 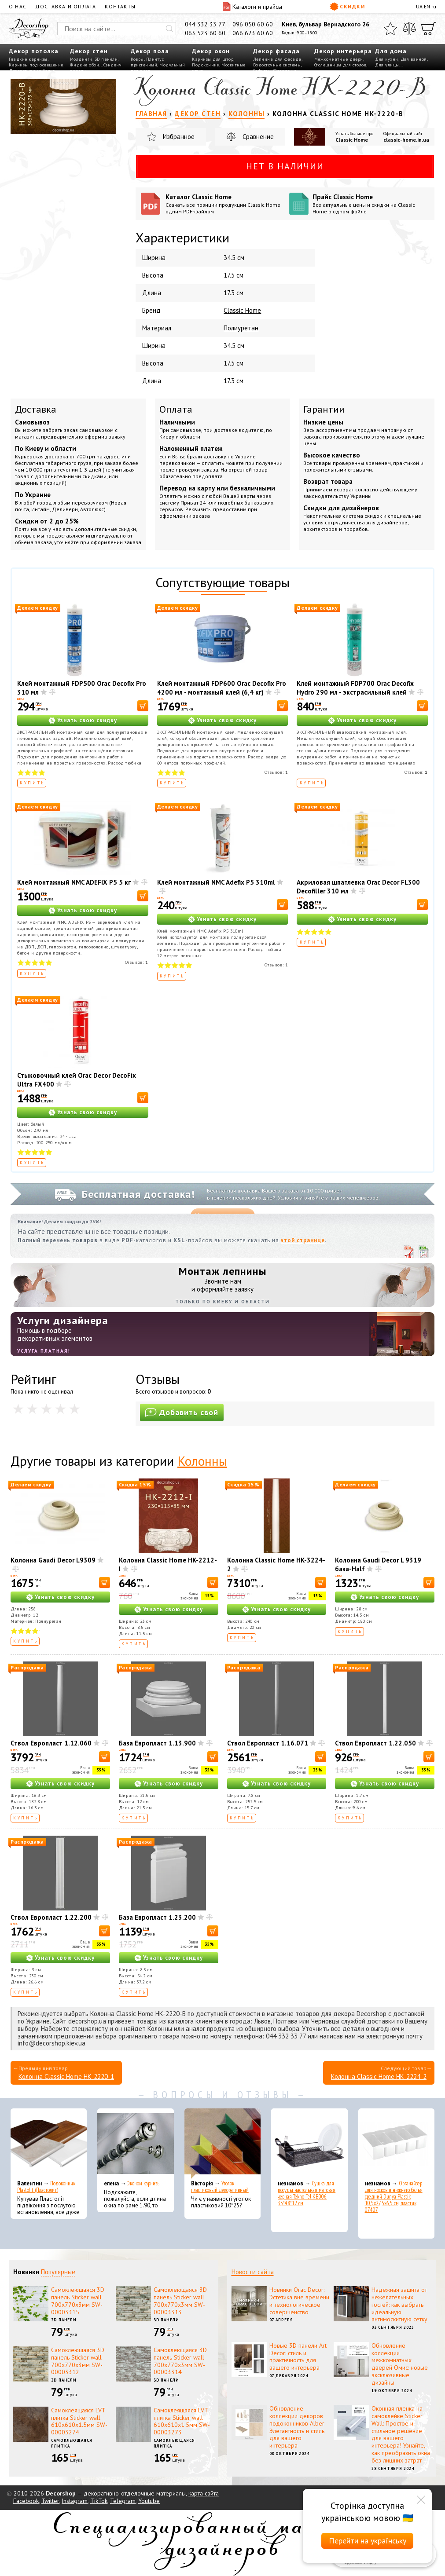 What do you see at coordinates (49, 2143) in the screenshot?
I see `[Подоконник Plastolit (Пластолит)]` at bounding box center [49, 2143].